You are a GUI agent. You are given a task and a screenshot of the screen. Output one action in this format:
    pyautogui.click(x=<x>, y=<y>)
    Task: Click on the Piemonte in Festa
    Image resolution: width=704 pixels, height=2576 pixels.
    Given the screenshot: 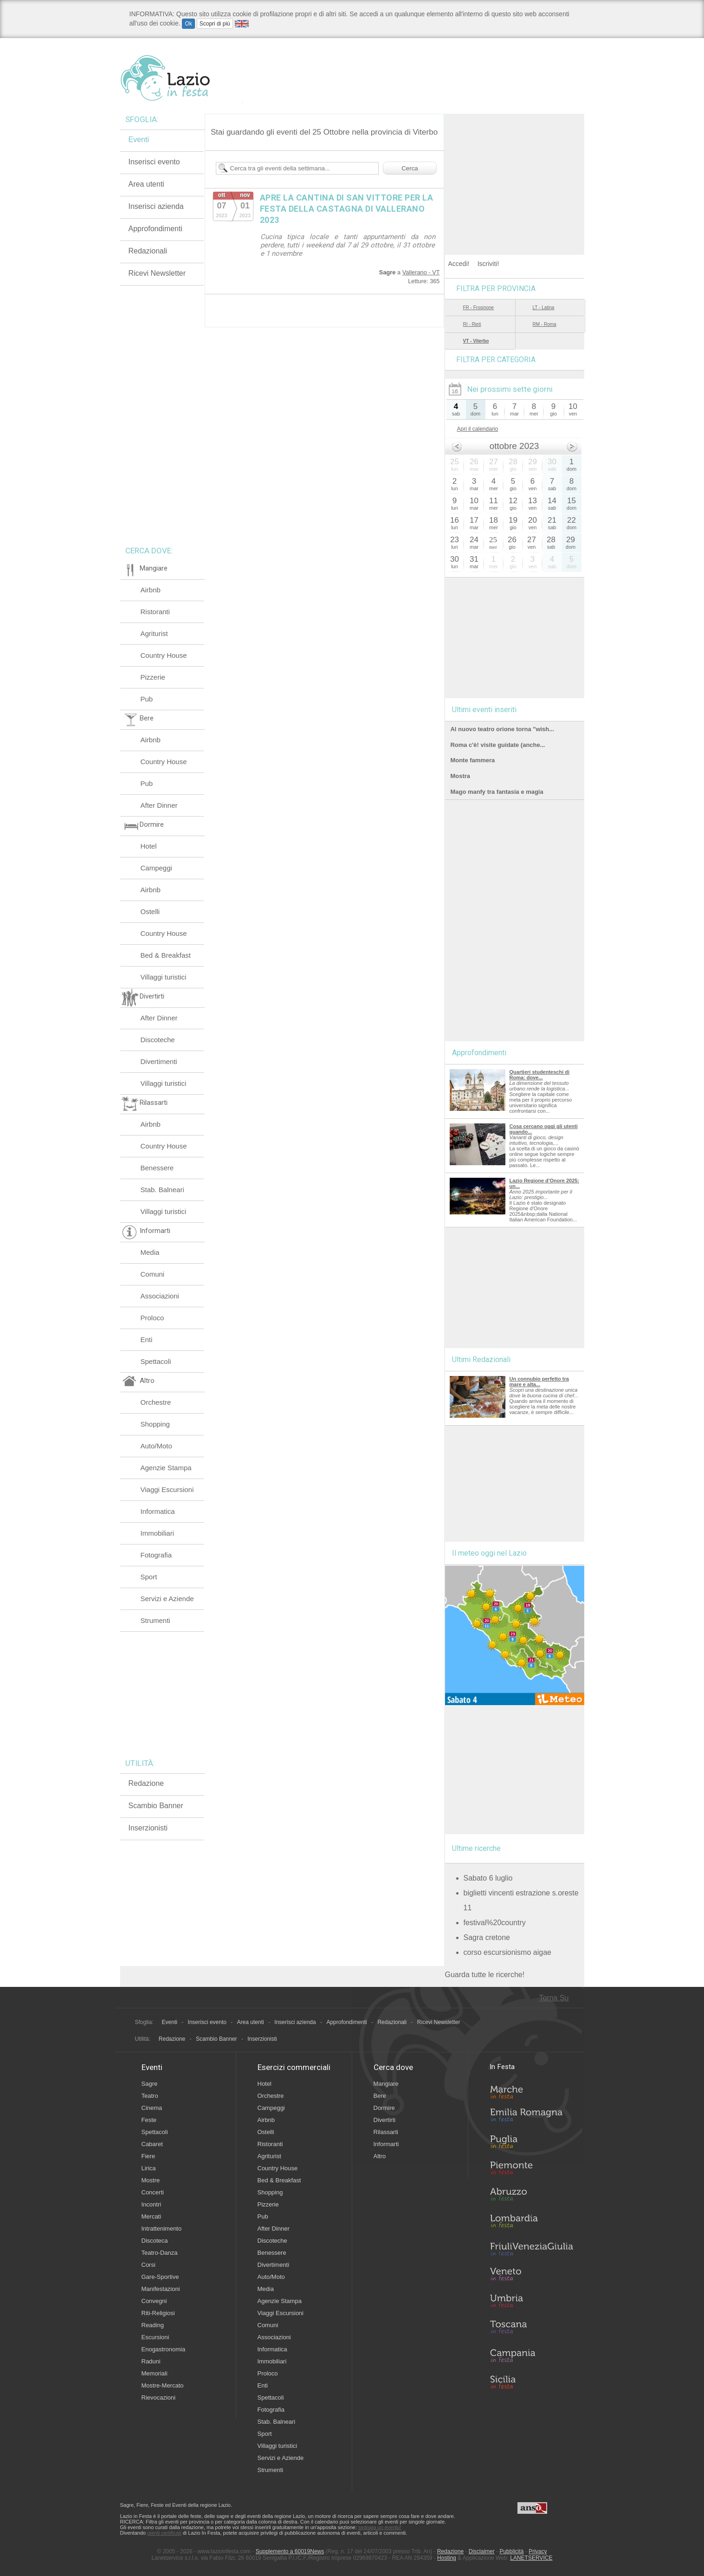 What is the action you would take?
    pyautogui.click(x=531, y=2170)
    